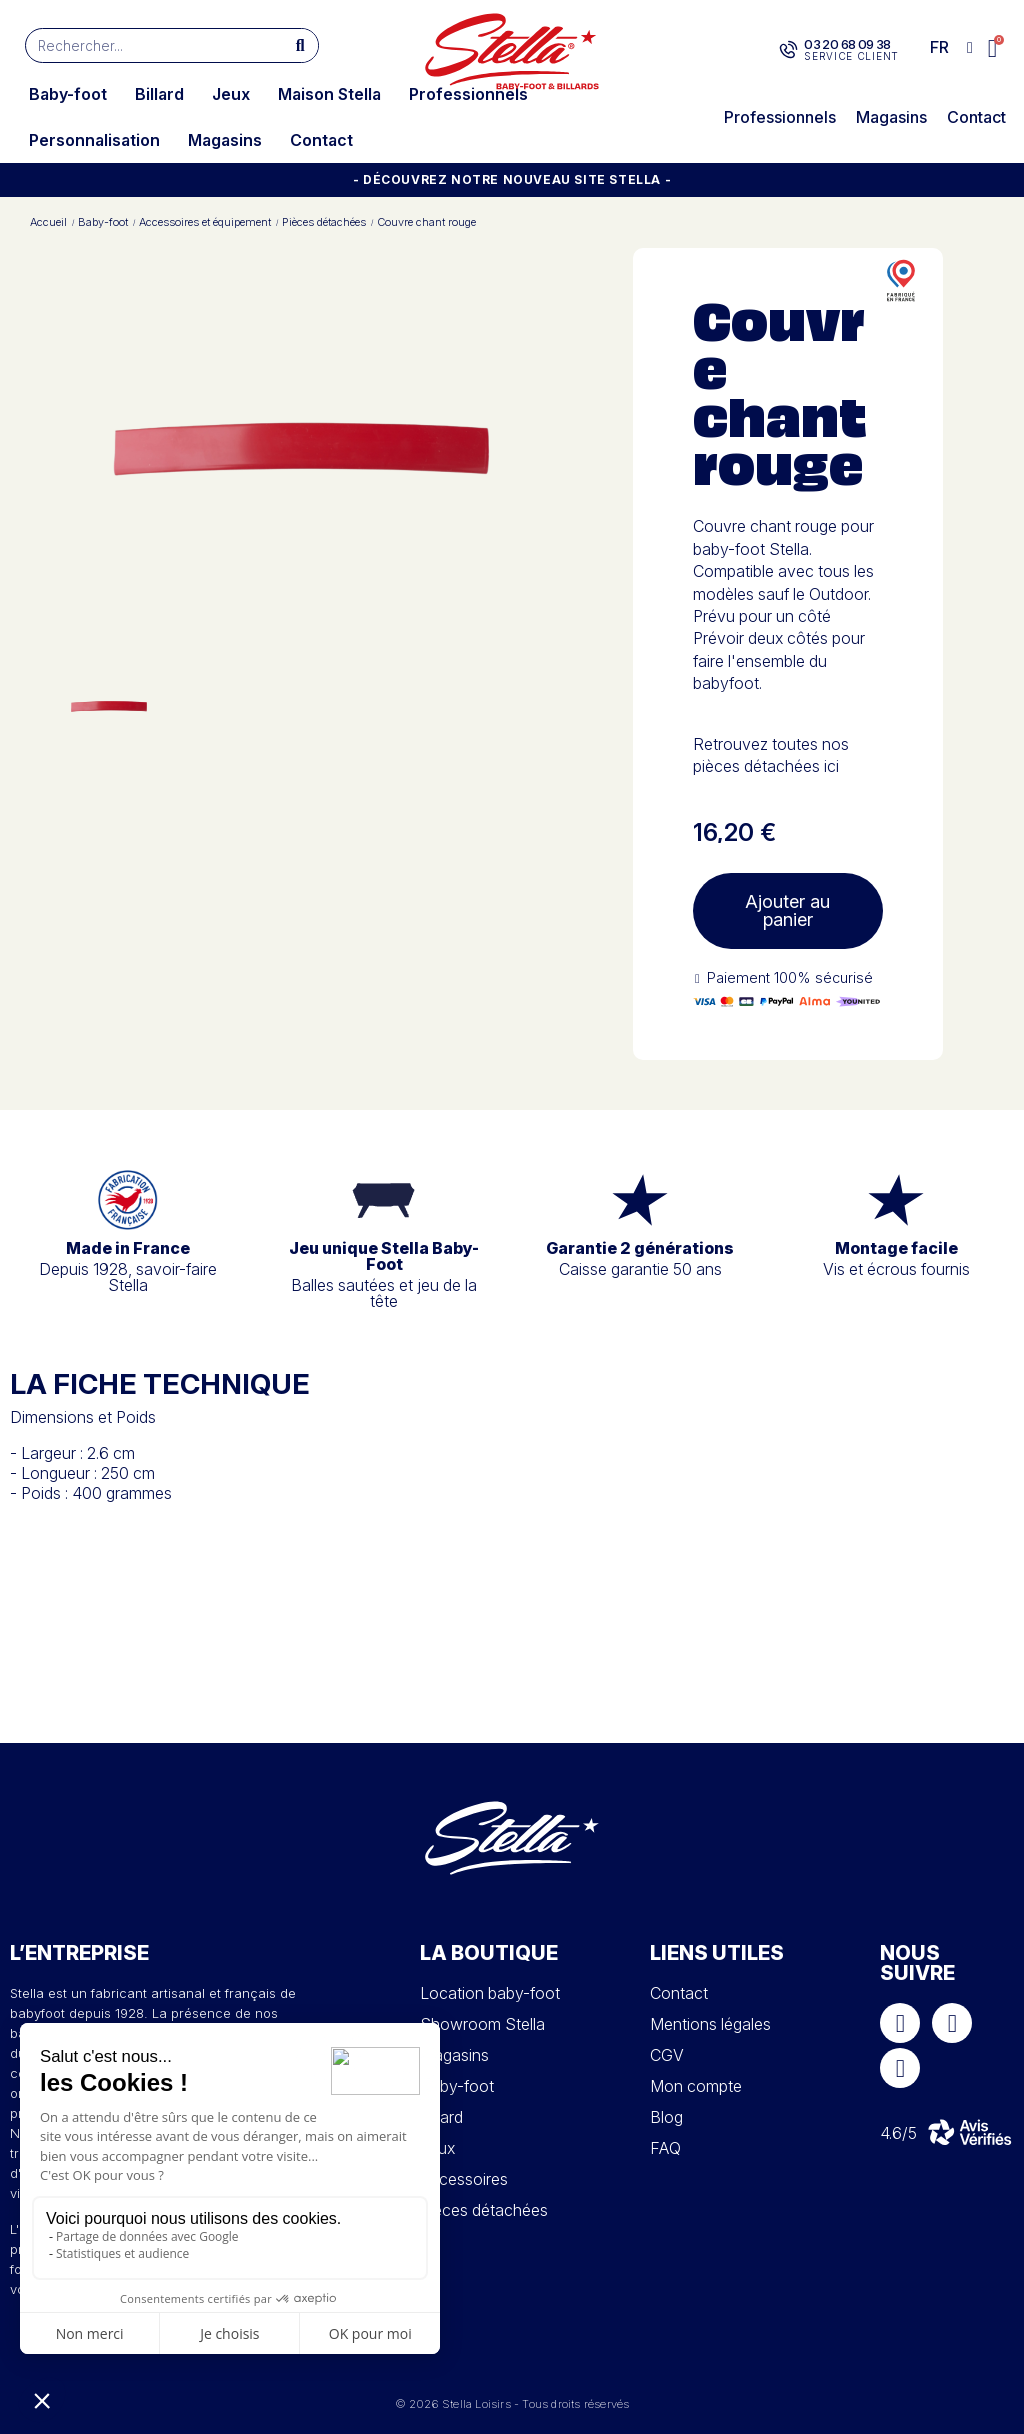 The height and width of the screenshot is (2434, 1024). Describe the element at coordinates (952, 2023) in the screenshot. I see `[Instagram]` at that location.